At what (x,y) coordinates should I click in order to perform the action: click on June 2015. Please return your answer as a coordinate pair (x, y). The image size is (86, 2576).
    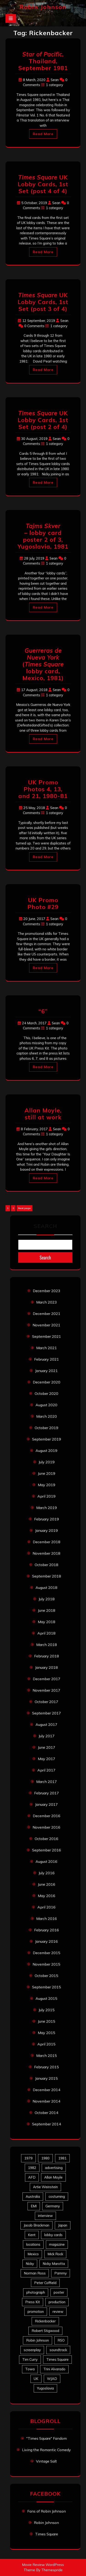
    Looking at the image, I should click on (46, 2021).